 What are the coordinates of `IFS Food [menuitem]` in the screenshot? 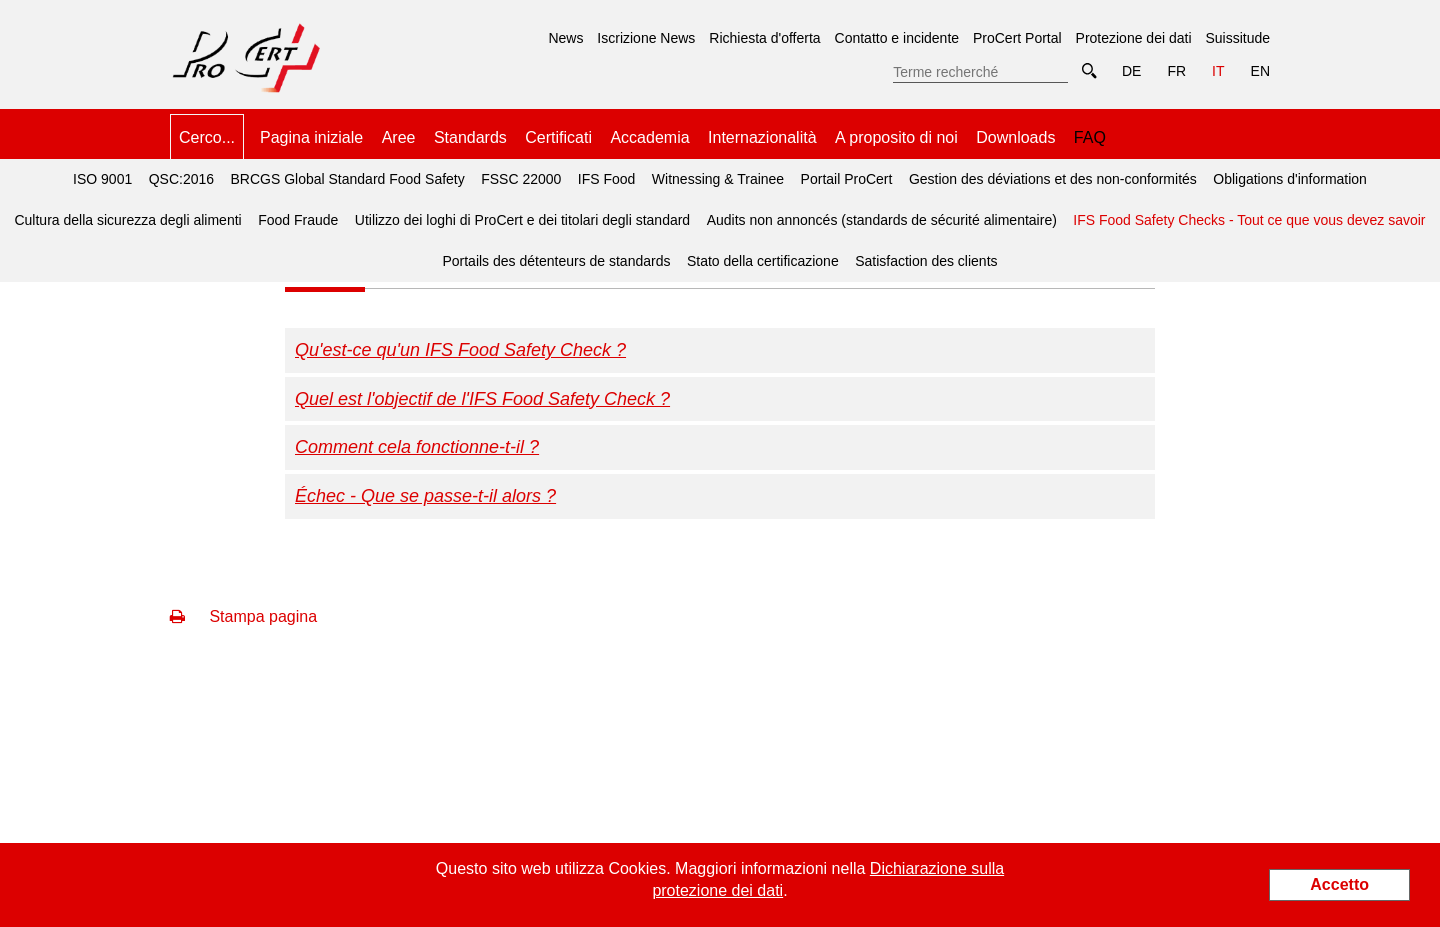 It's located at (607, 179).